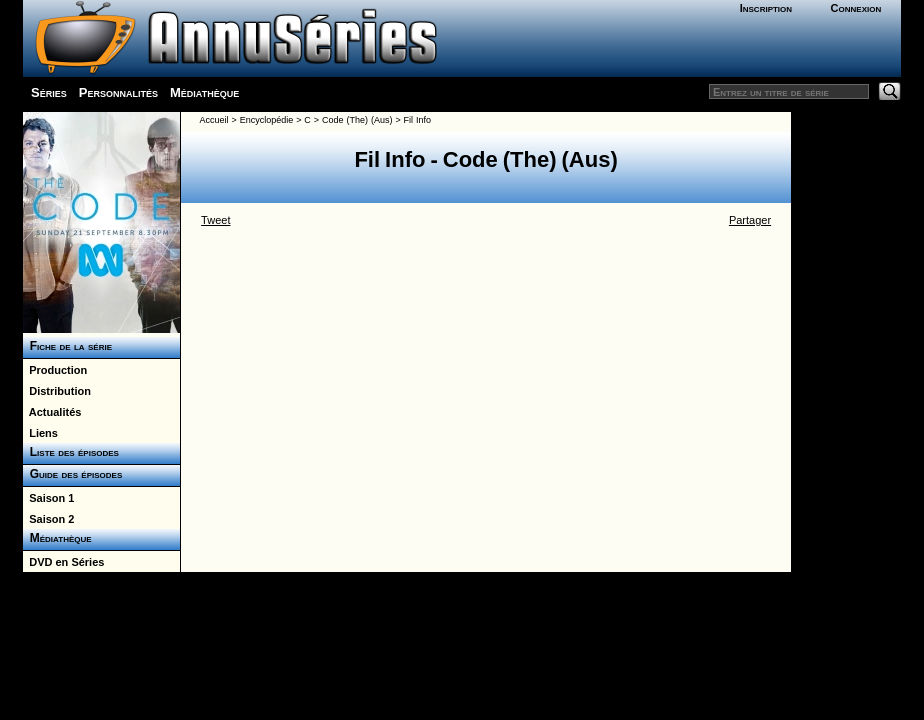  I want to click on Encyclopédie, so click(267, 120).